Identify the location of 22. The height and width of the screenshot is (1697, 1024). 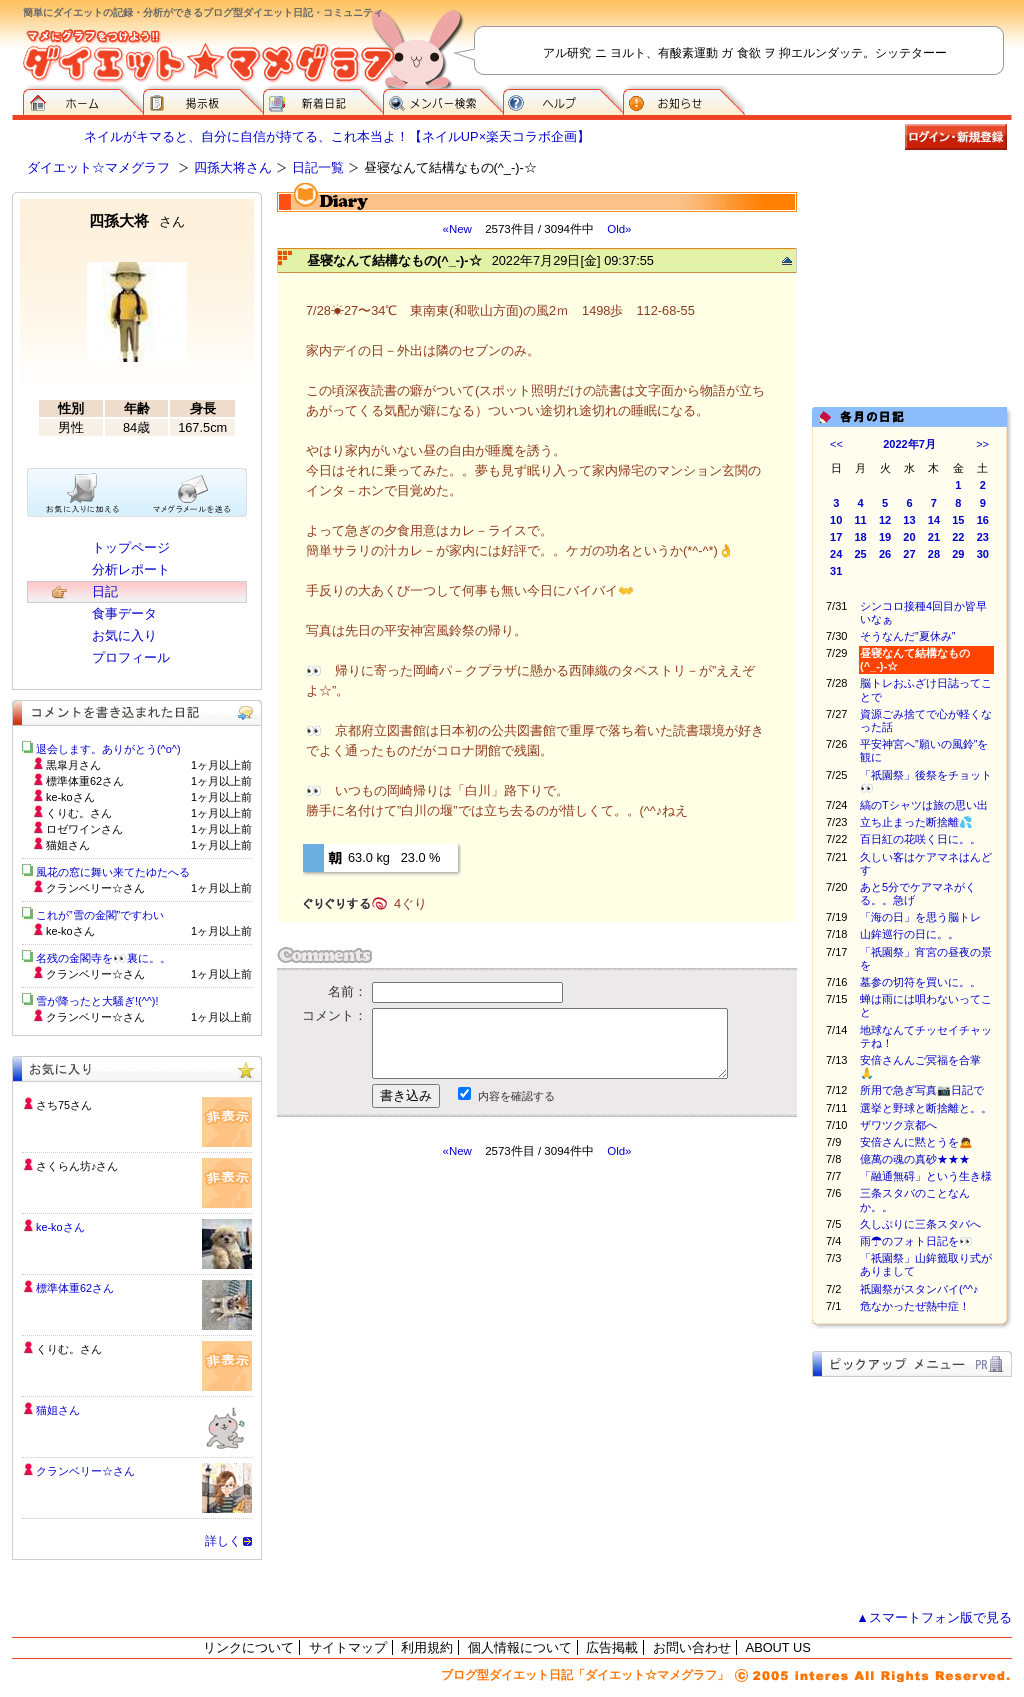
(958, 537).